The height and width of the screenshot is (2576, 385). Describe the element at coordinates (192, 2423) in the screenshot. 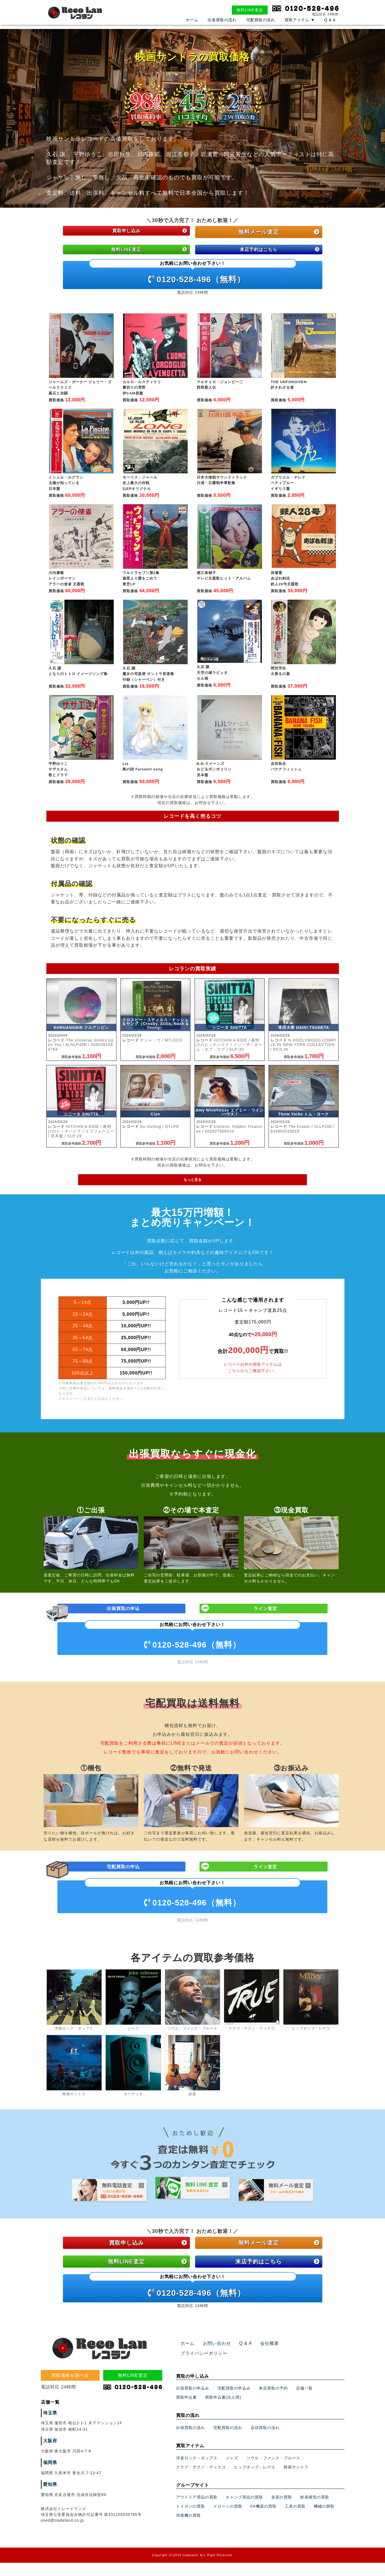

I see `出張買取の申込み` at that location.